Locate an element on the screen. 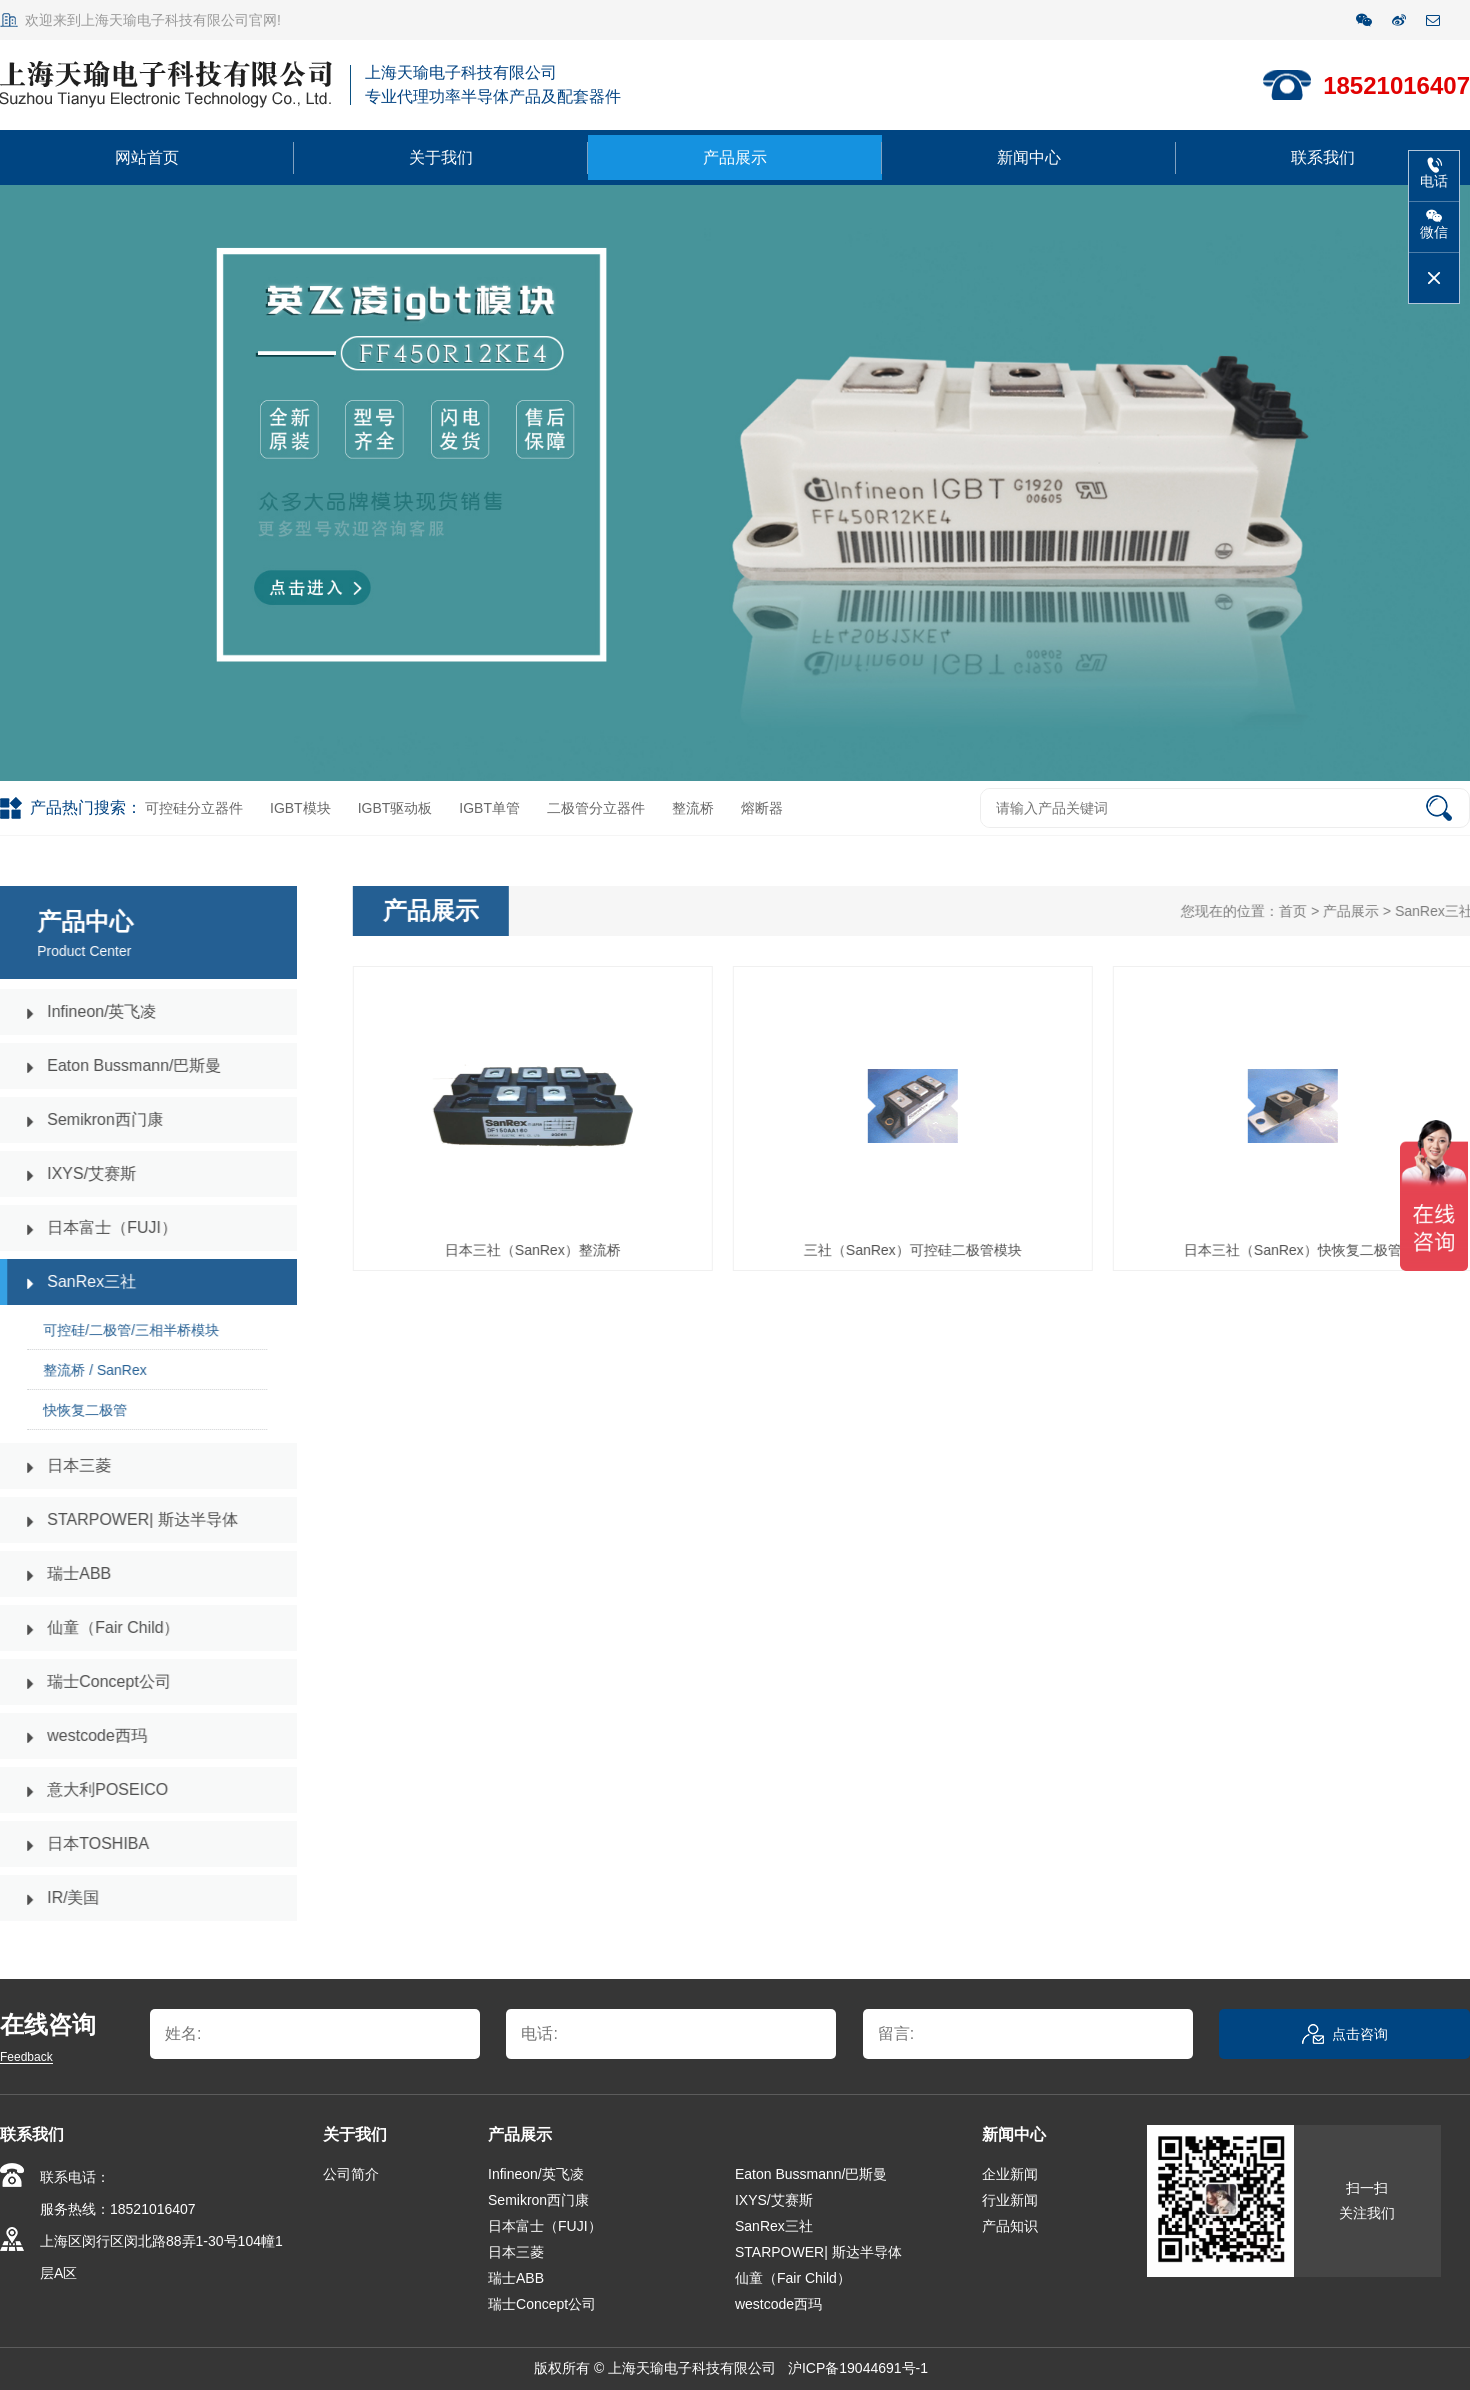 The width and height of the screenshot is (1470, 2390). westcode西玛 is located at coordinates (778, 2304).